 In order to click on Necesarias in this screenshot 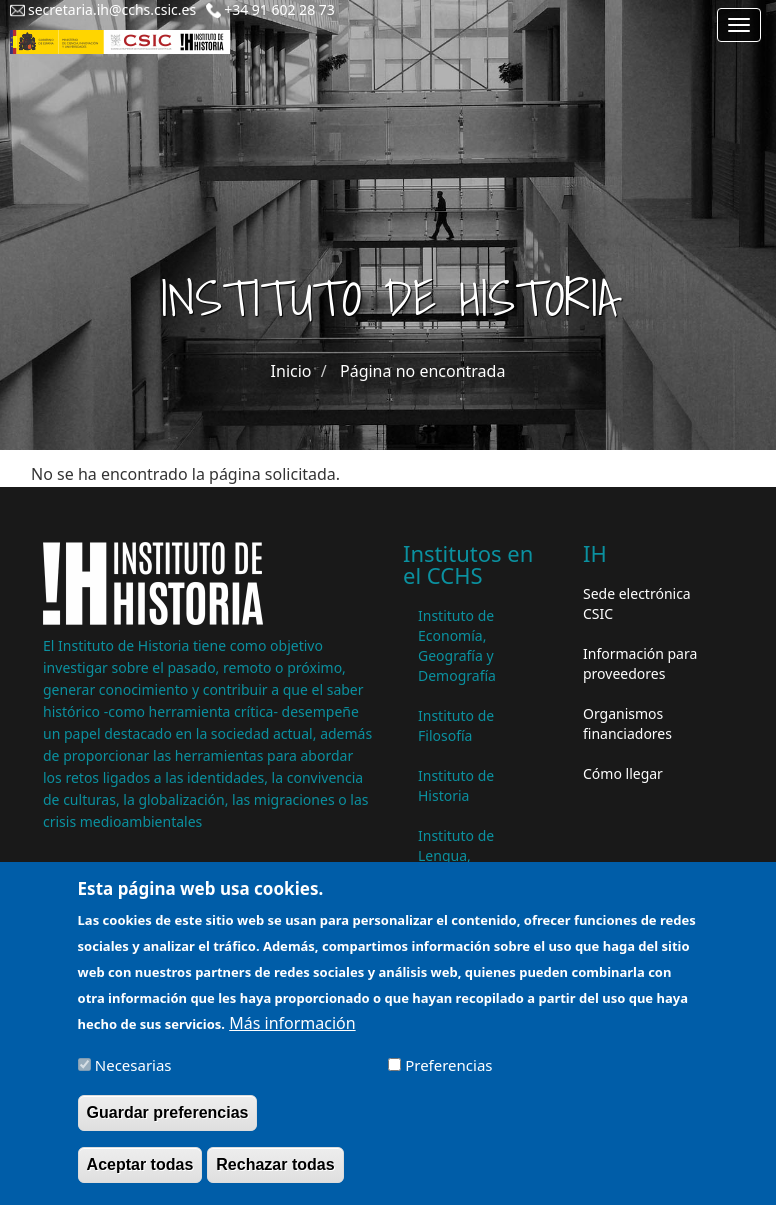, I will do `click(133, 1075)`.